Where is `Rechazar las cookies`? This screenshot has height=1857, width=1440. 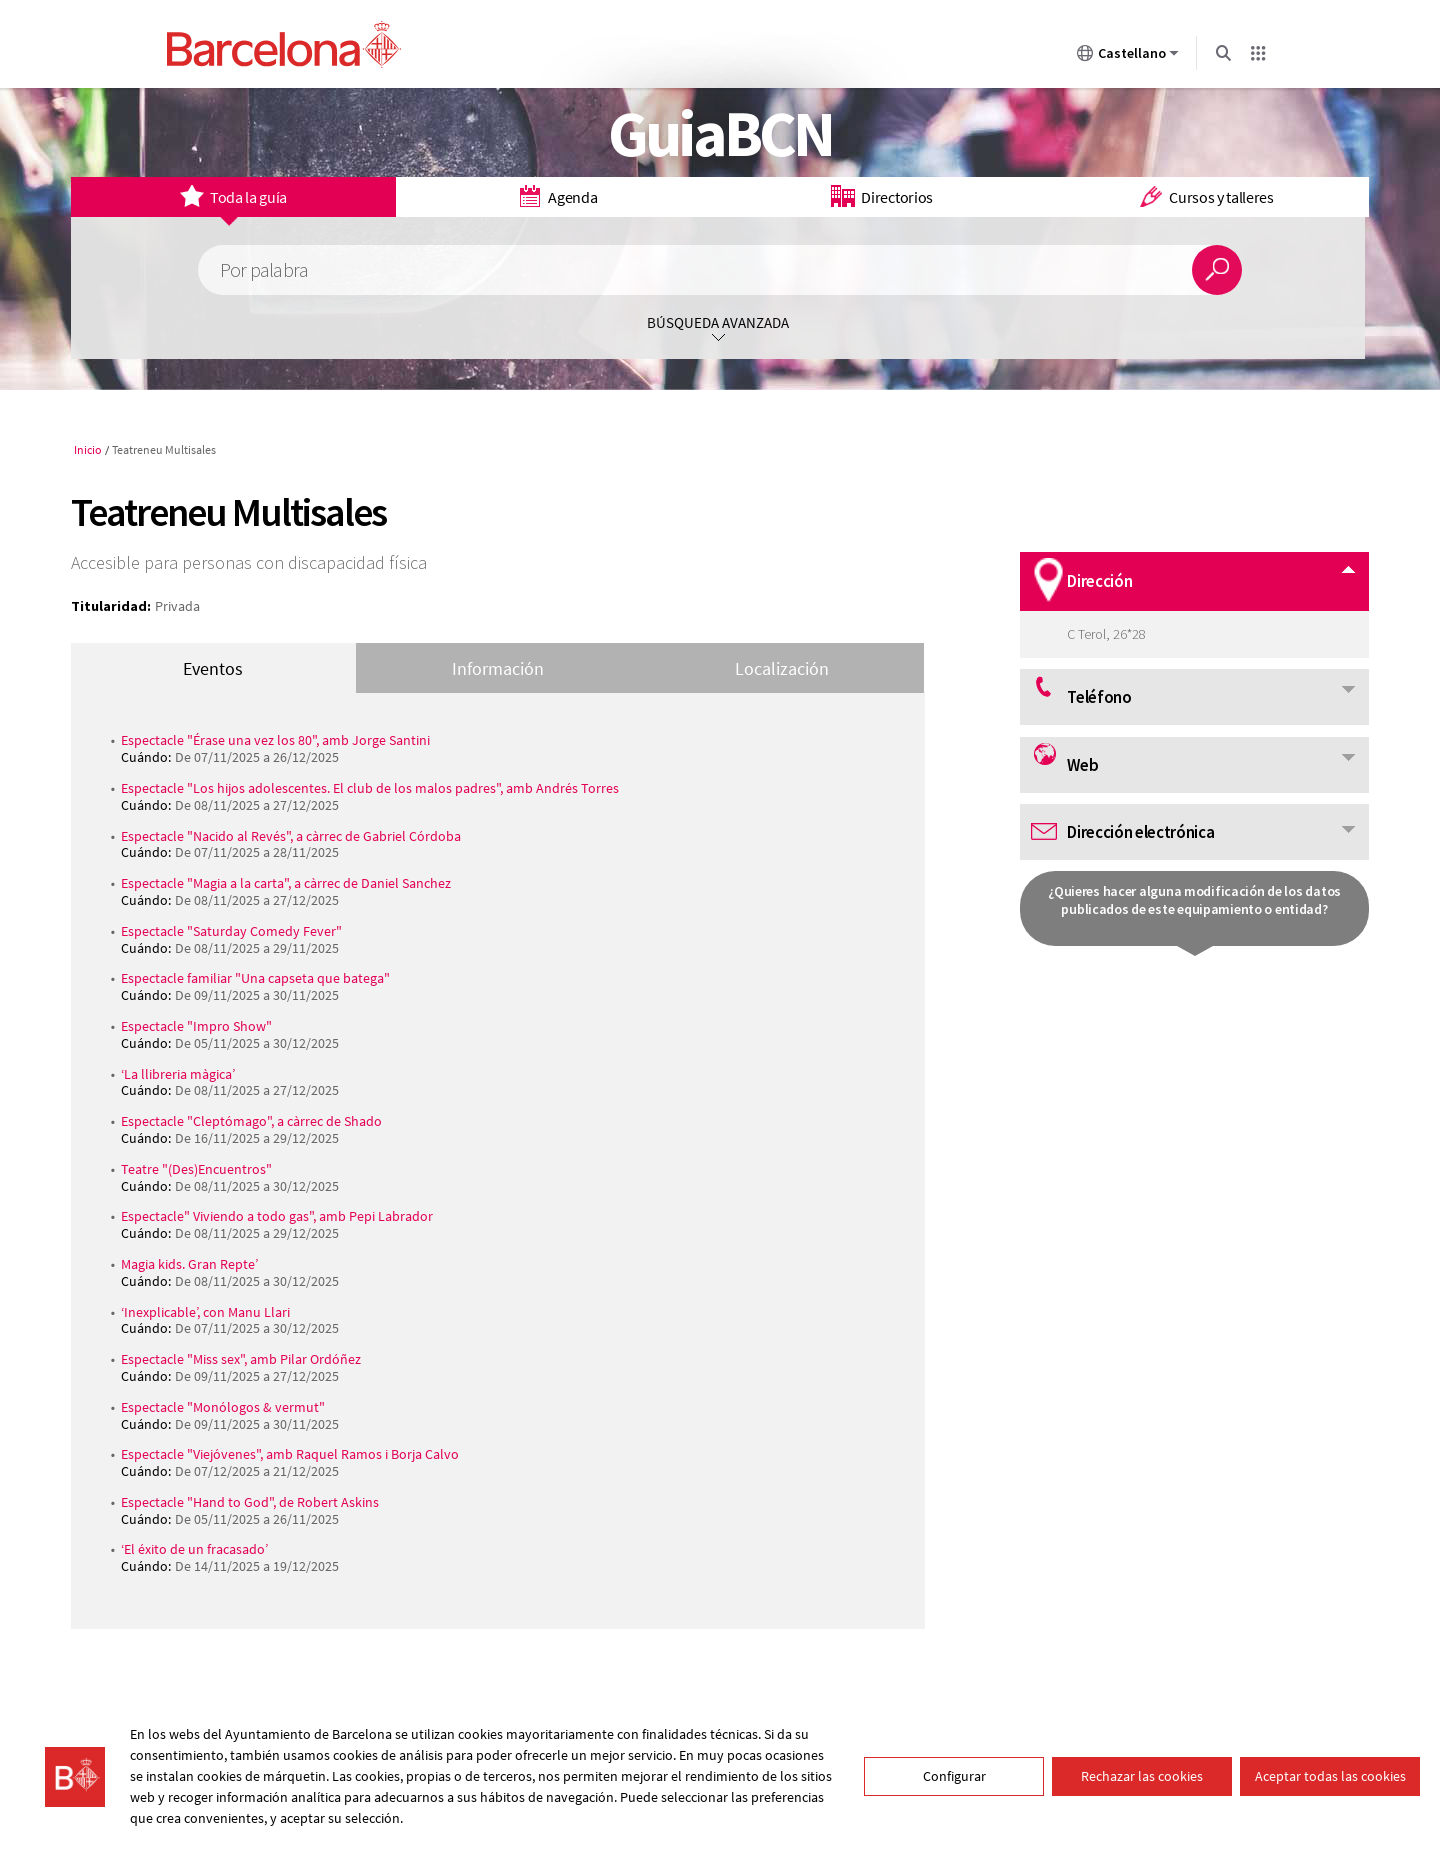
Rechazar las cookies is located at coordinates (1142, 1776).